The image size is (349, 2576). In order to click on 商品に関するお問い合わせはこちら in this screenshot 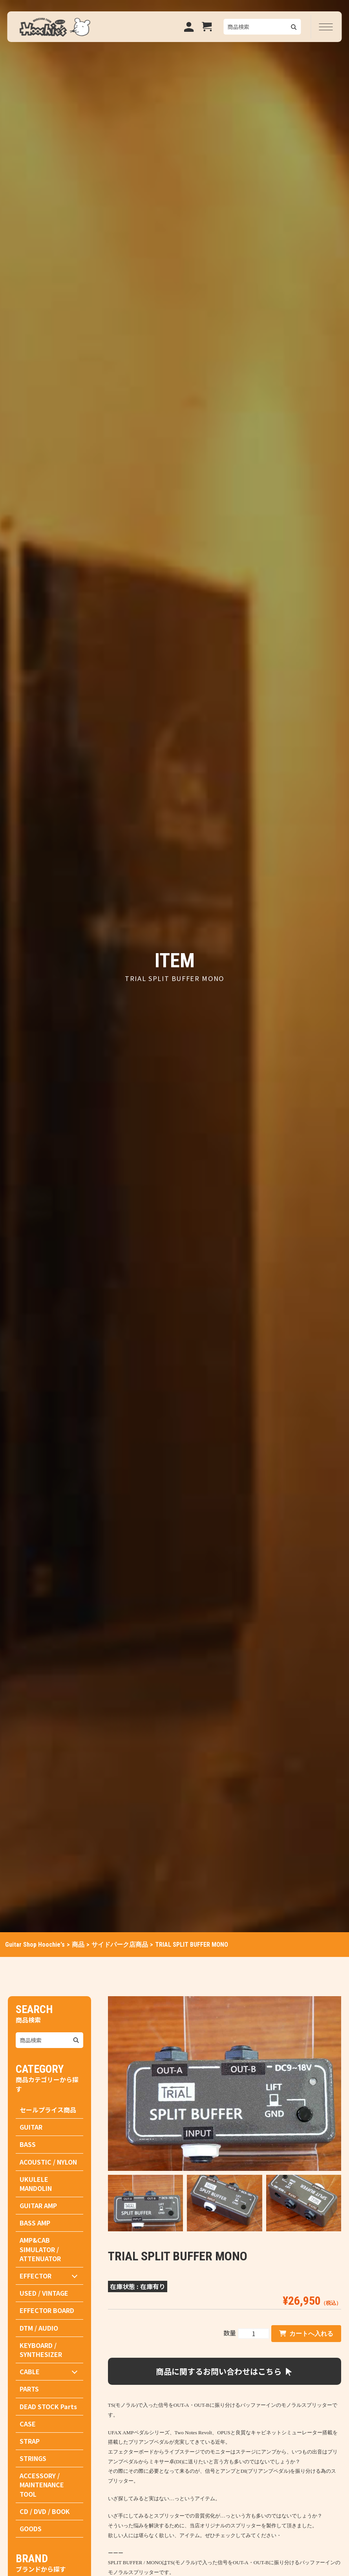, I will do `click(224, 2371)`.